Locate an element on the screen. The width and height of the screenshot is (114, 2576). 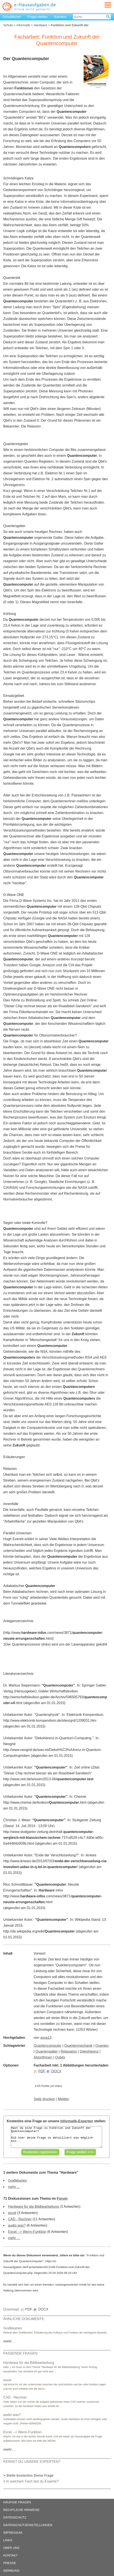
excel is located at coordinates (12, 2213).